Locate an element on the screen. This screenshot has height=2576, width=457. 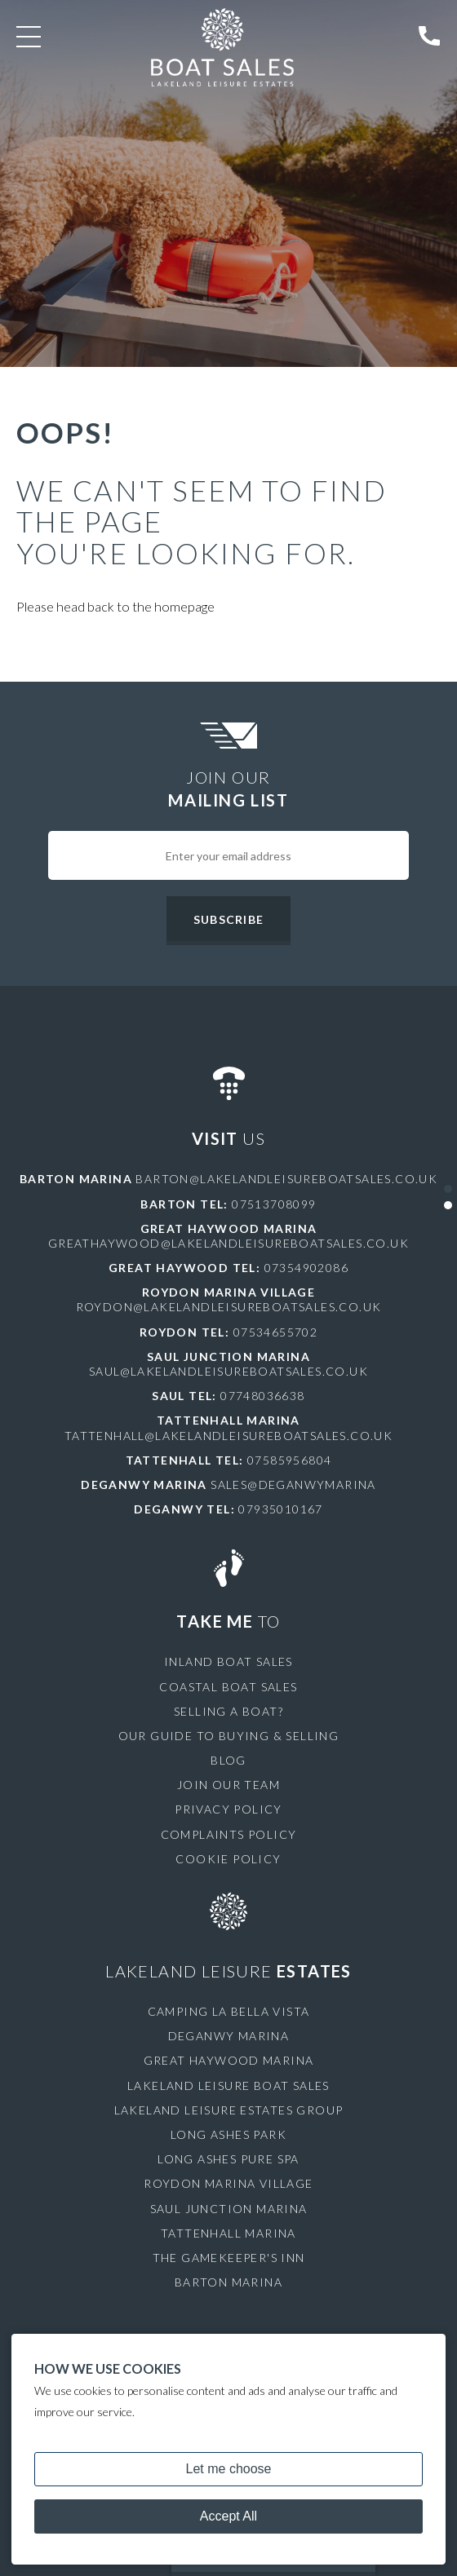
Roydon Marina Village is located at coordinates (228, 2183).